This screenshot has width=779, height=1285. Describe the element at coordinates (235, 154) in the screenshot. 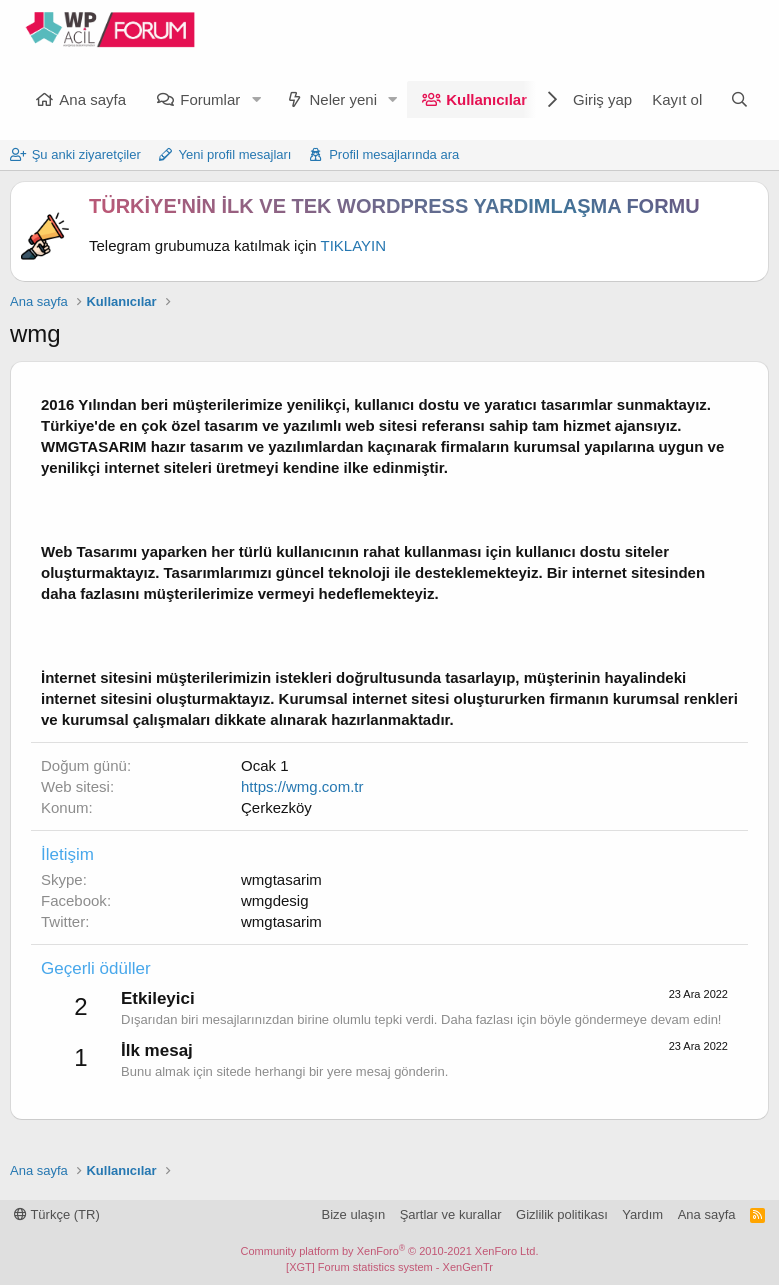

I see `Yeni profil mesajları` at that location.